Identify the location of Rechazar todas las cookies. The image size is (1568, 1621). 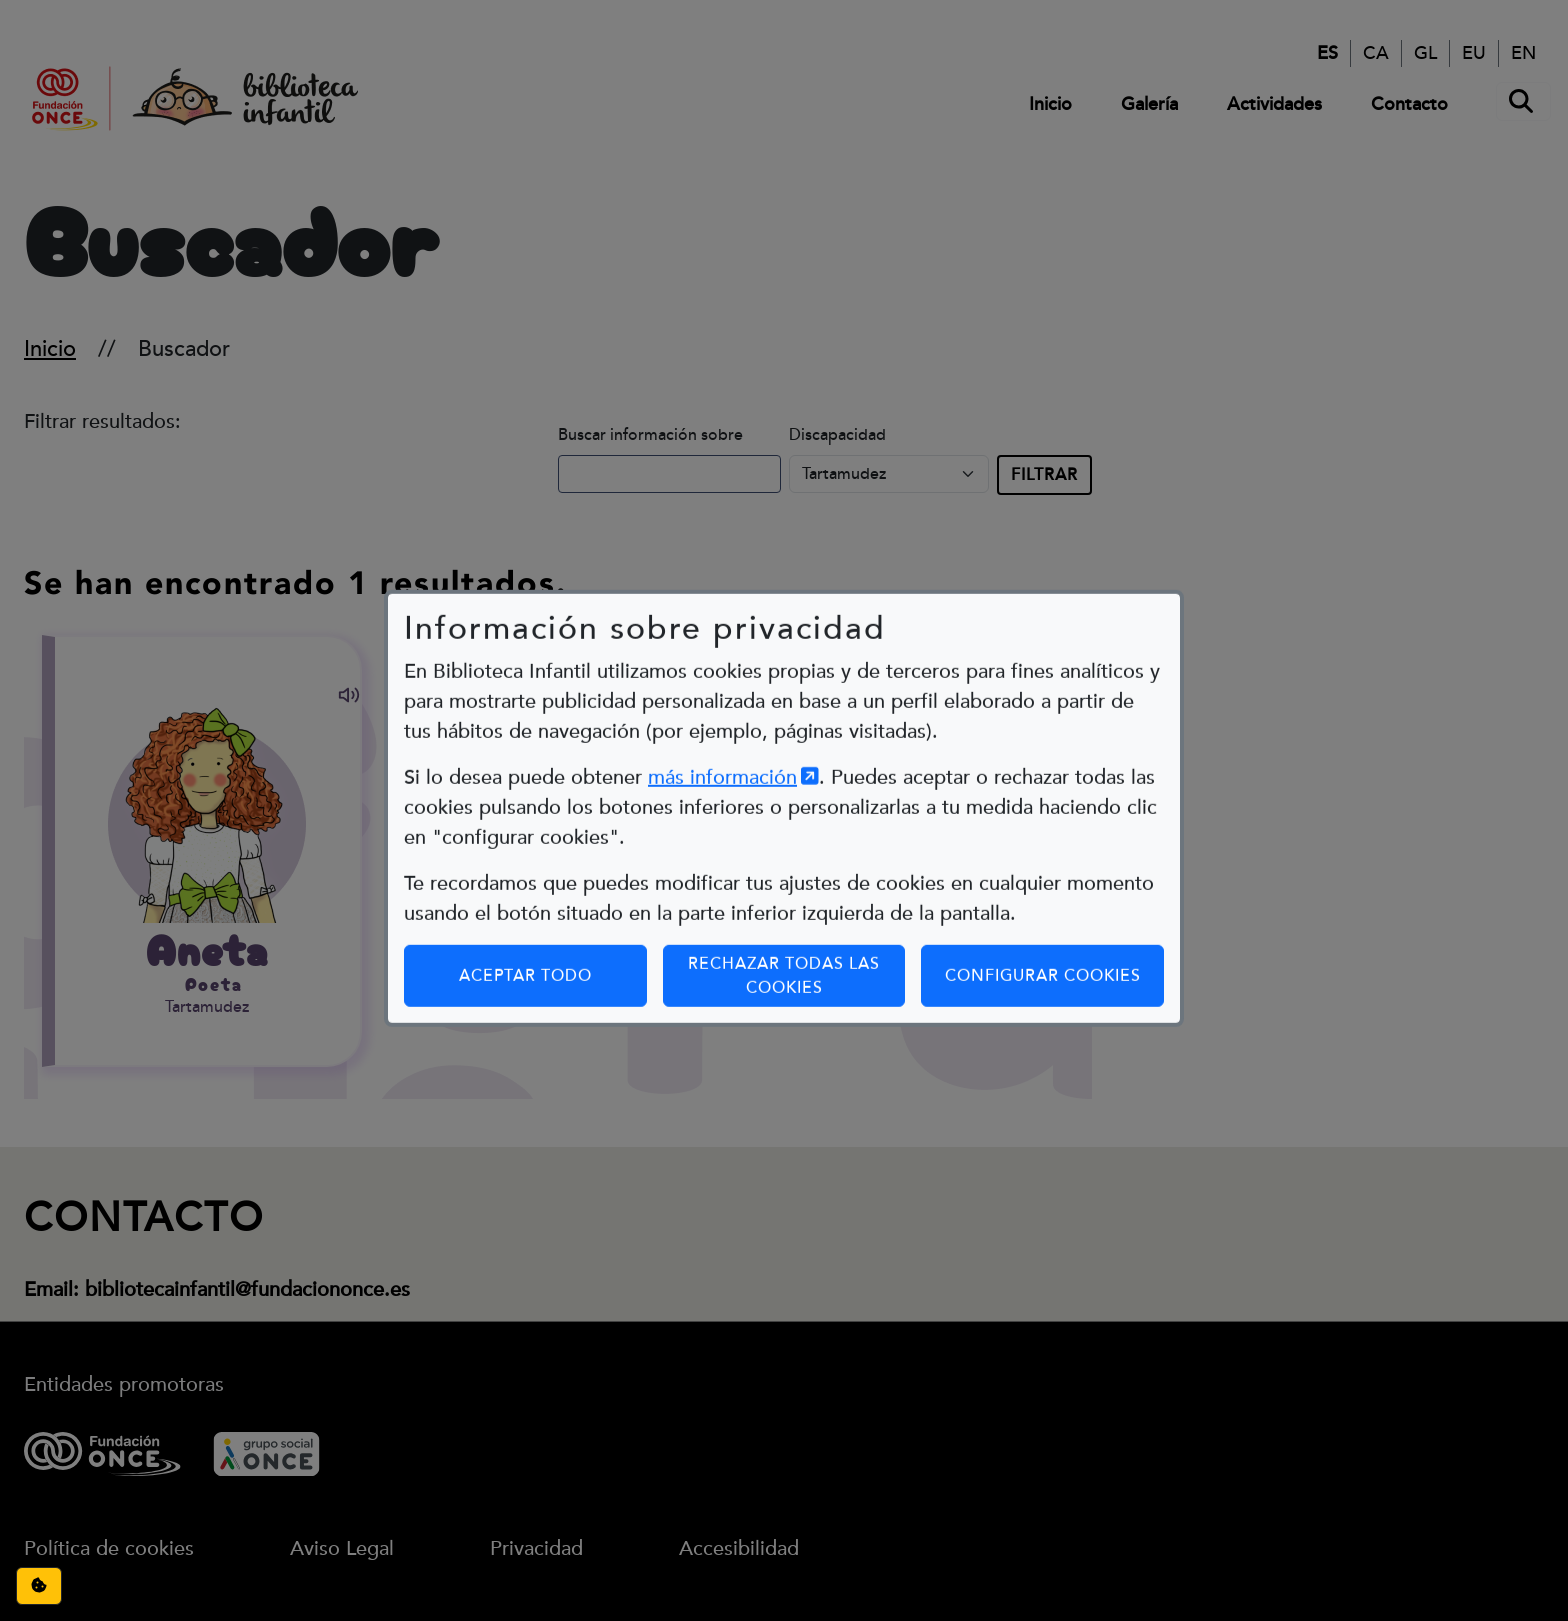
(784, 937).